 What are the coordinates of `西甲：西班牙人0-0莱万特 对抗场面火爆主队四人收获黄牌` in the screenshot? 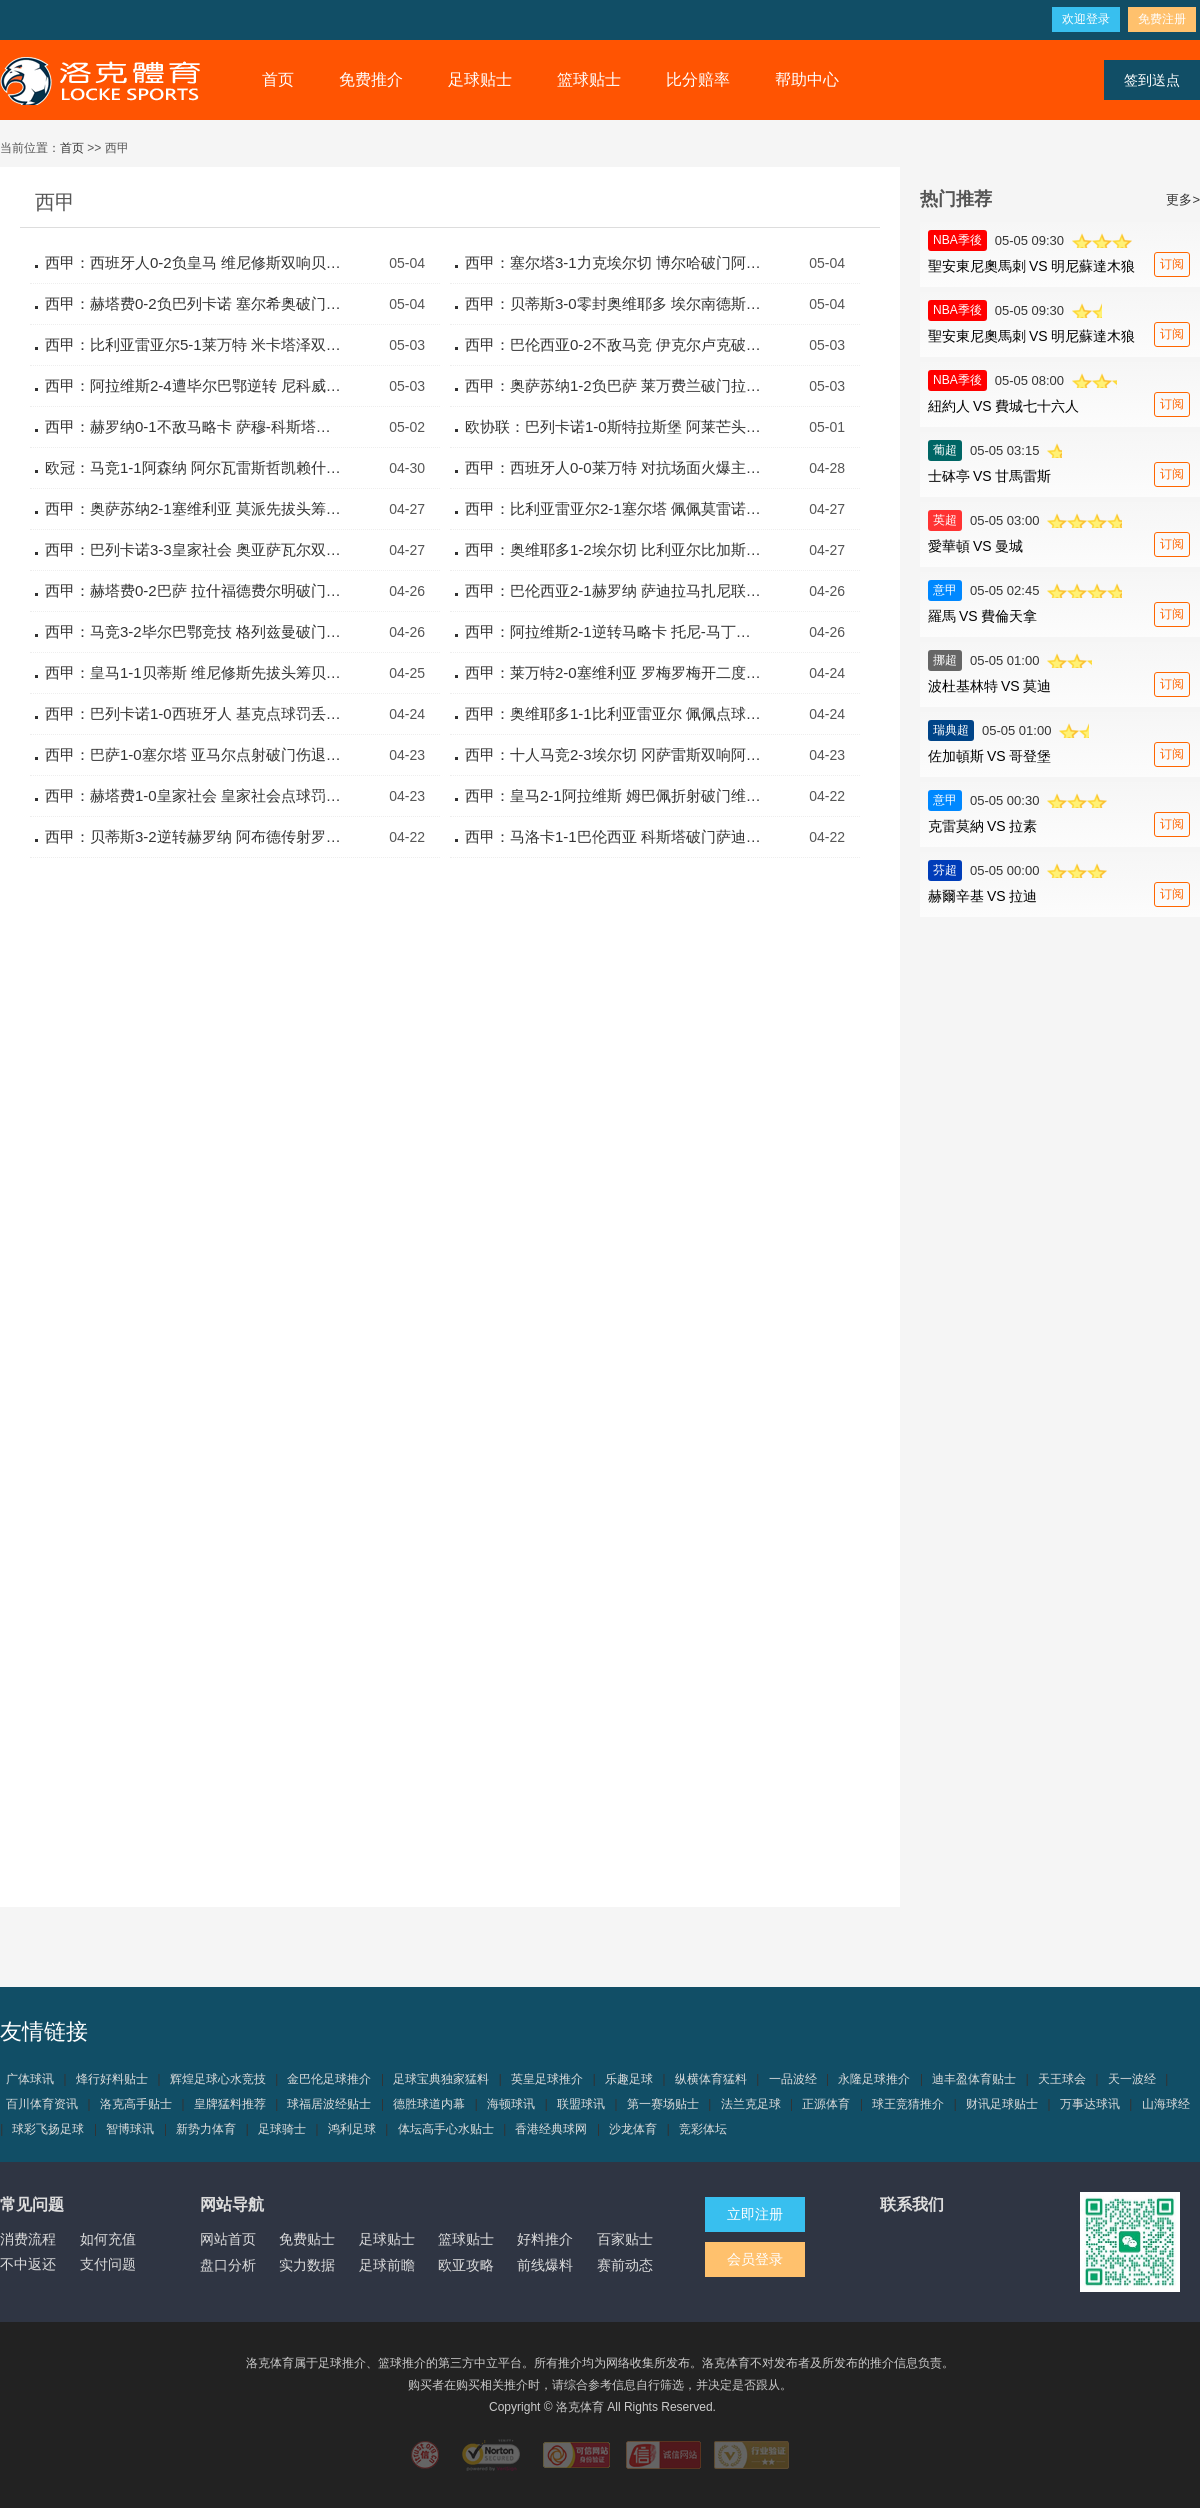 It's located at (615, 467).